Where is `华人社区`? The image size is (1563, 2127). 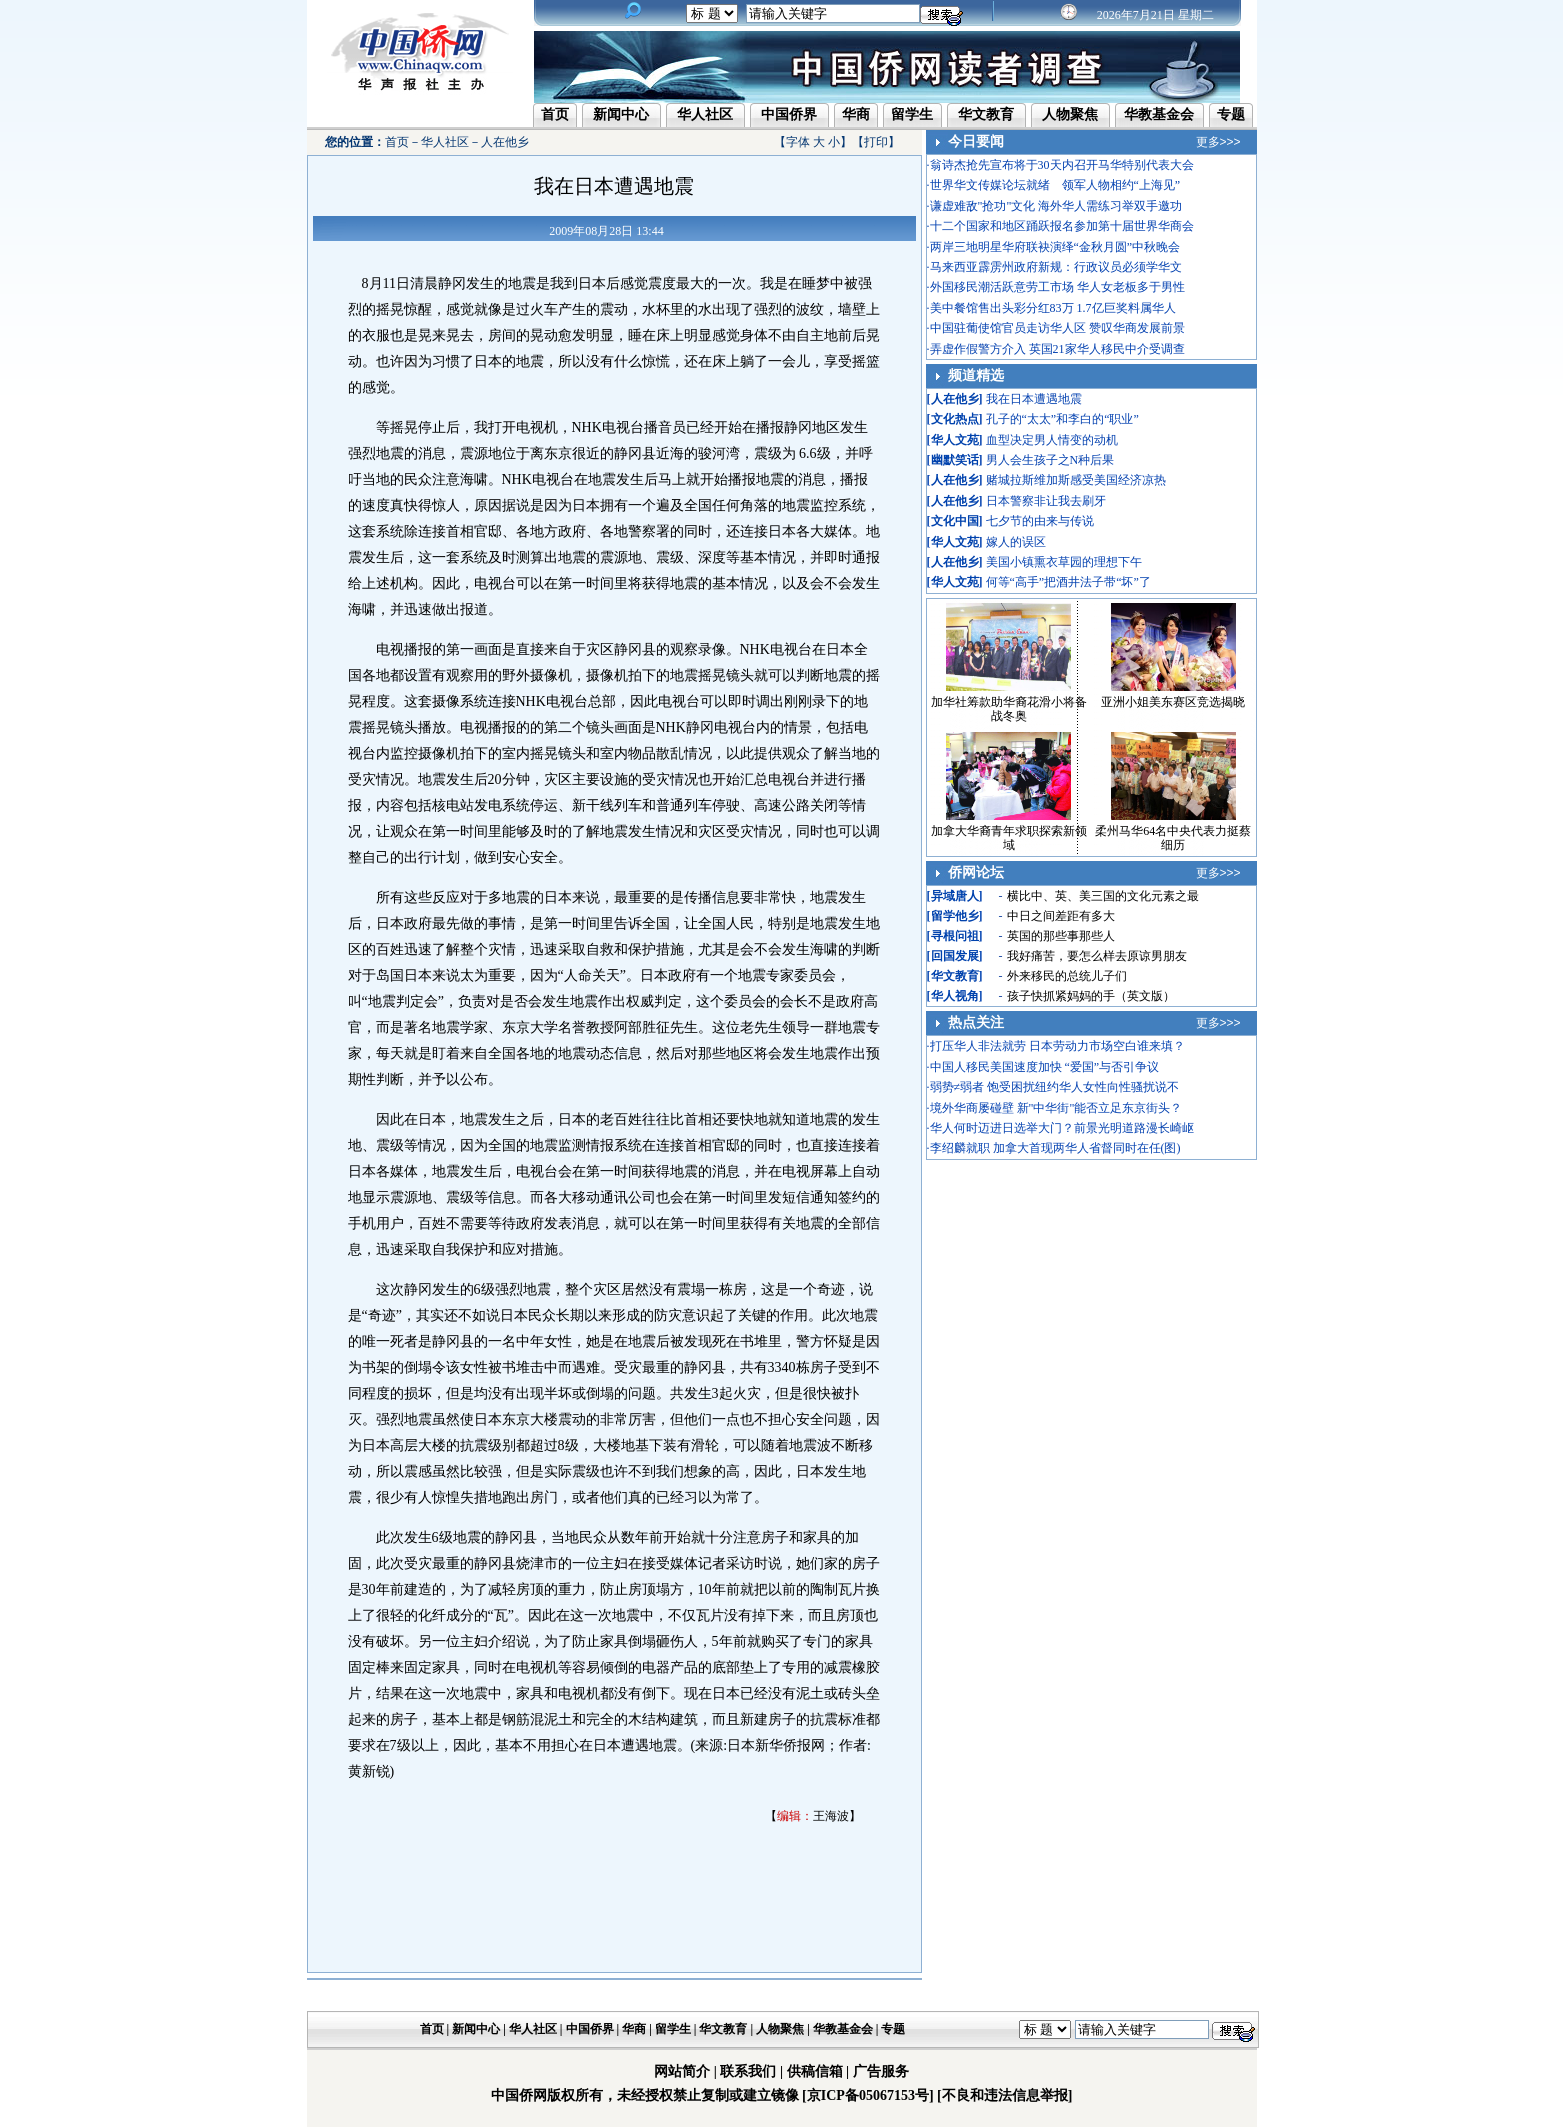
华人社区 is located at coordinates (705, 114).